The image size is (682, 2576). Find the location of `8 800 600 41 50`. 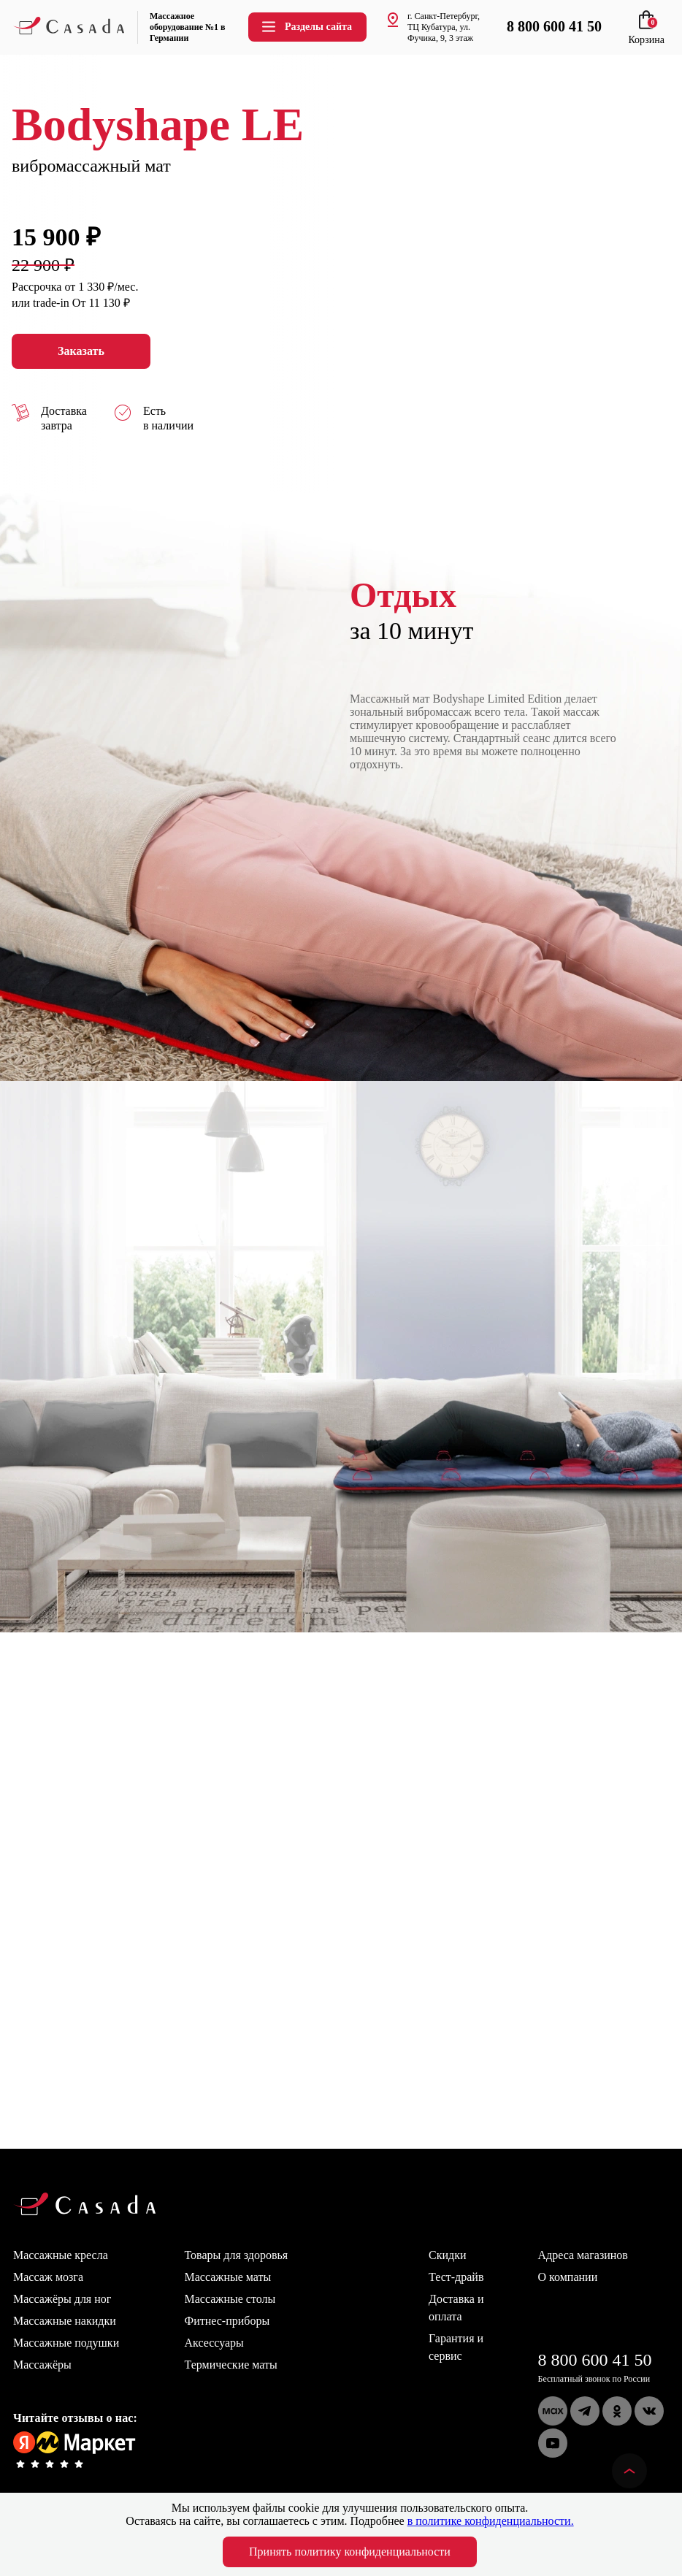

8 800 600 41 50 is located at coordinates (595, 2359).